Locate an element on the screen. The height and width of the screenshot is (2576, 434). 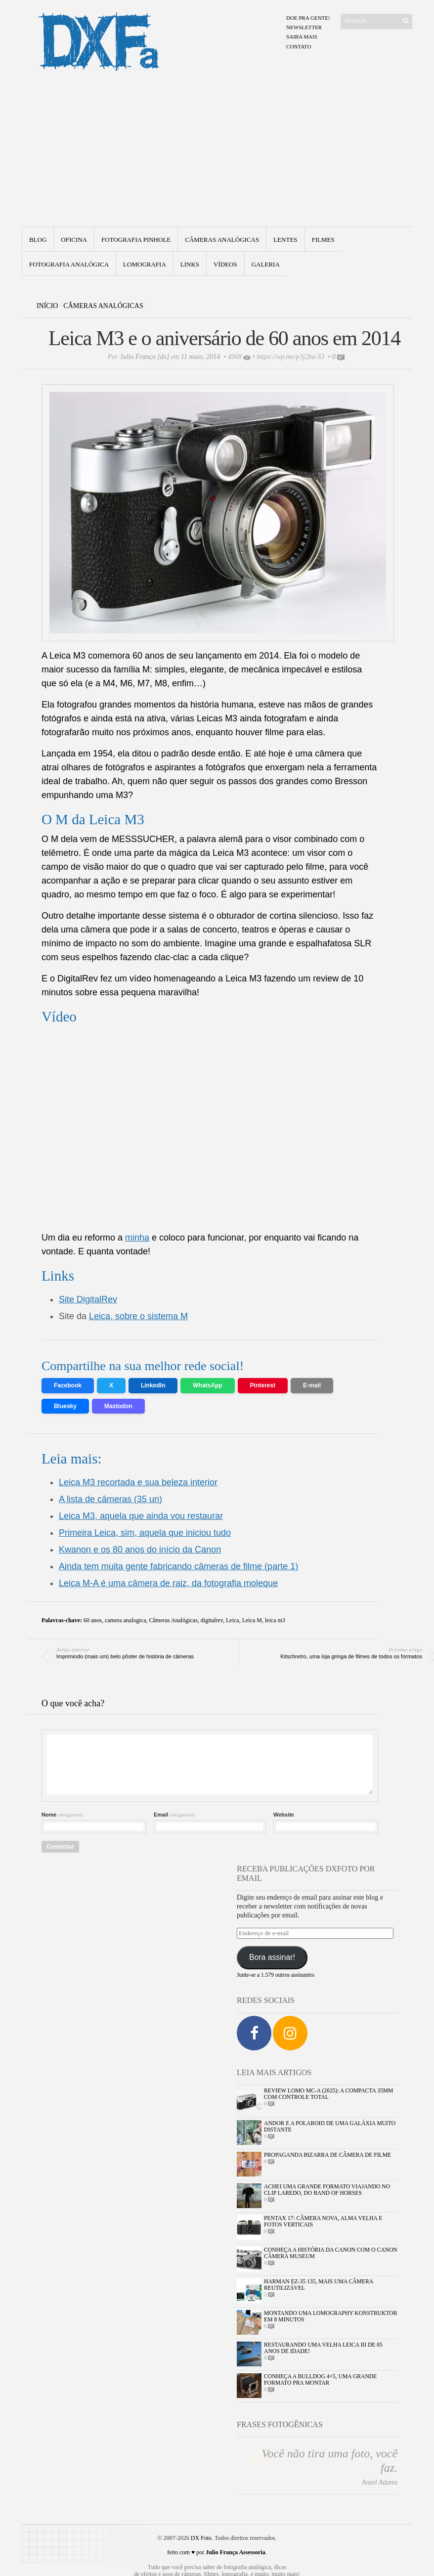
Facebook is located at coordinates (68, 1385).